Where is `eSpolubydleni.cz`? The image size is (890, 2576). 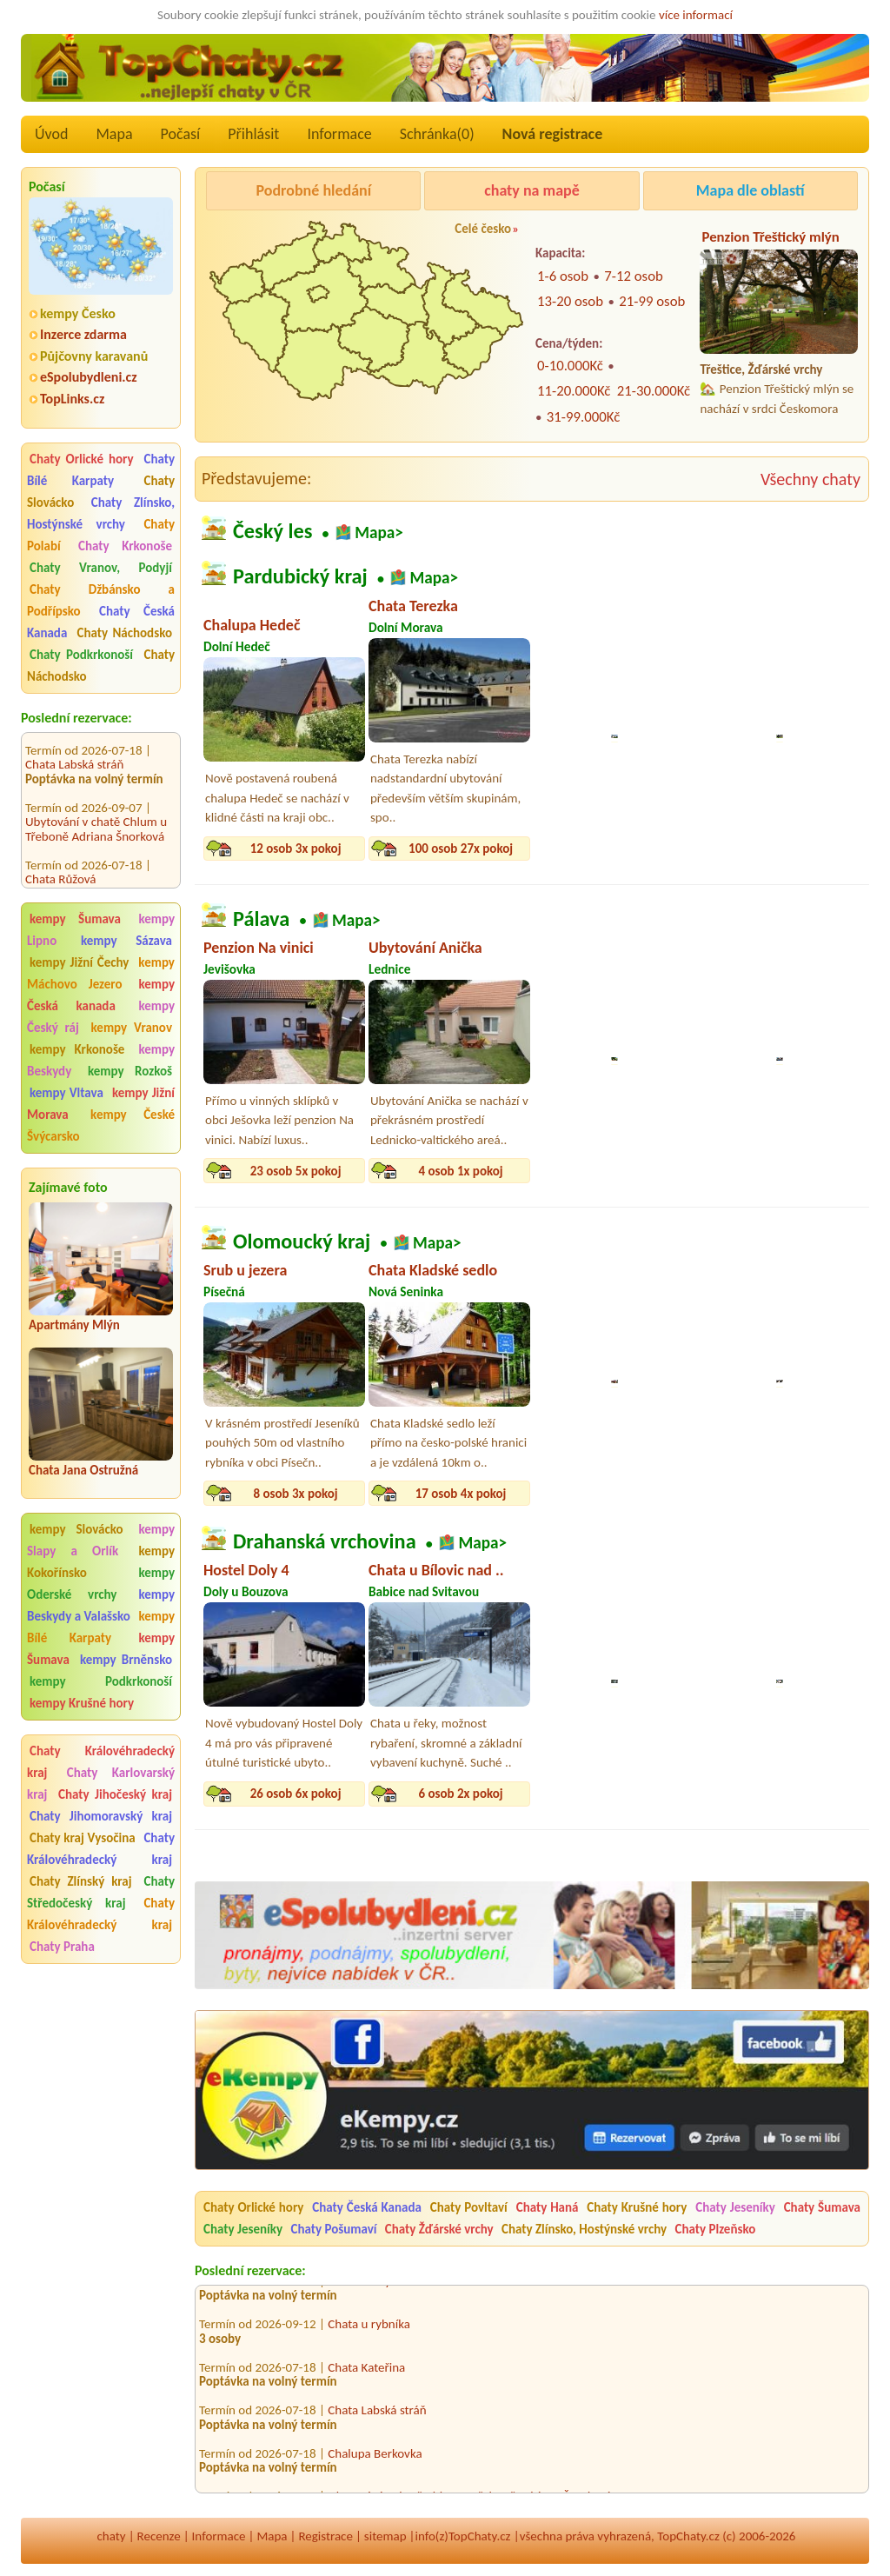 eSpolubydleni.cz is located at coordinates (88, 377).